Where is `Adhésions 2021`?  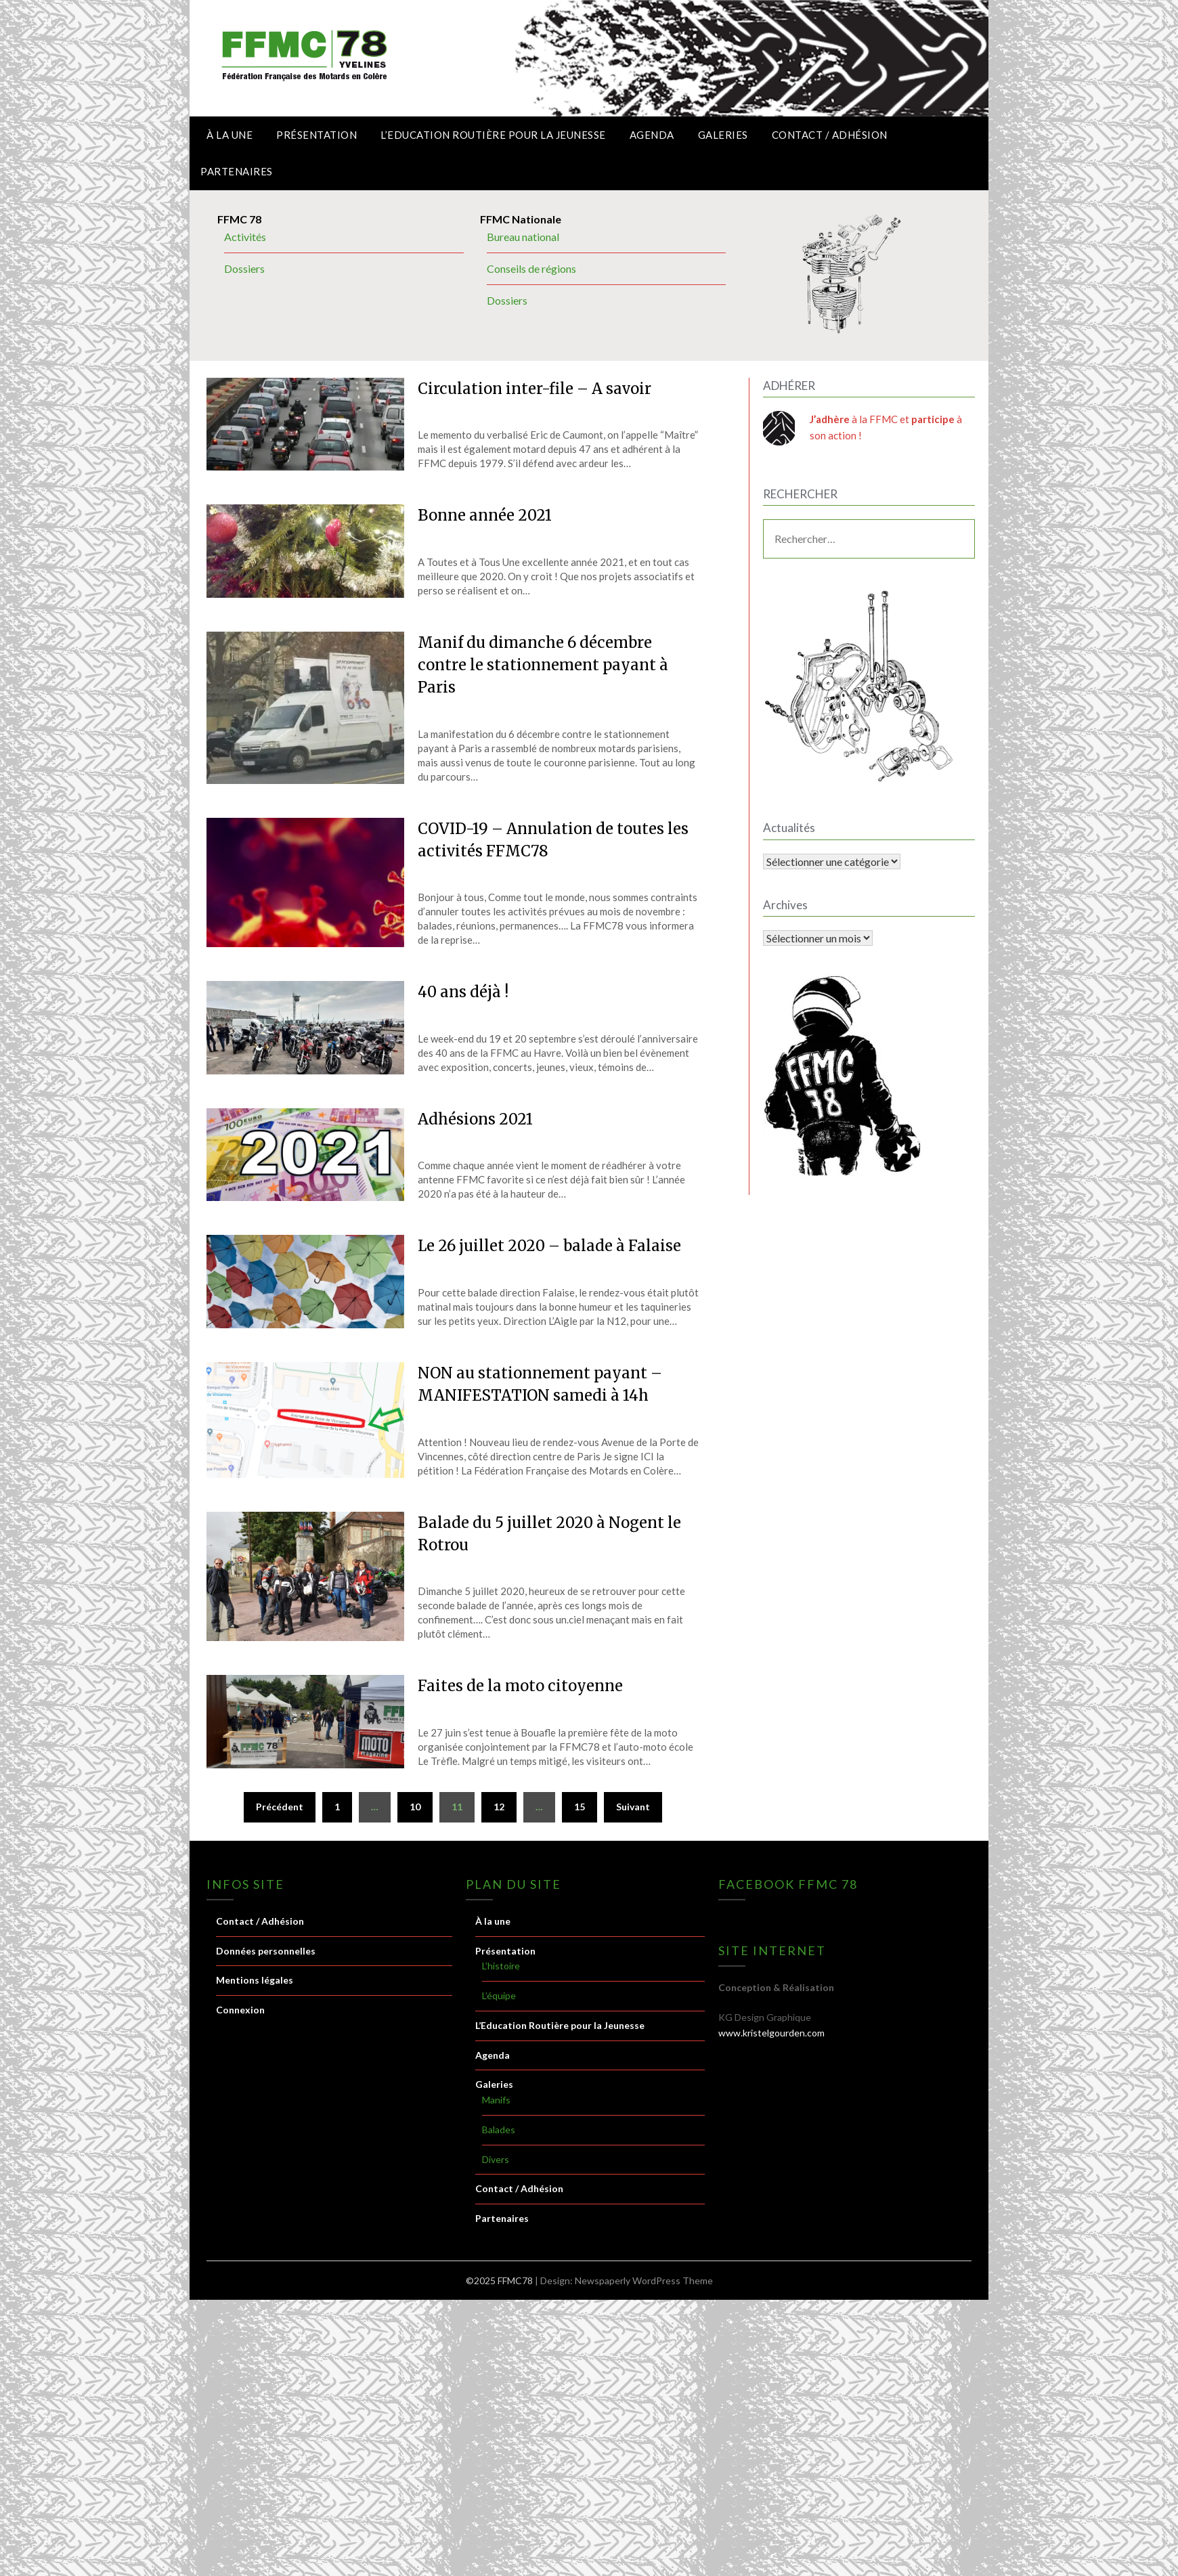 Adhésions 2021 is located at coordinates (475, 1119).